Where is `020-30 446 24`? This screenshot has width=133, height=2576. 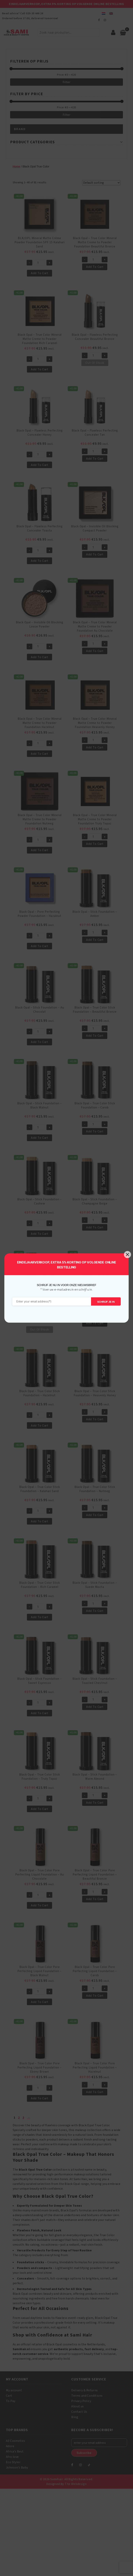
020-30 446 24 is located at coordinates (34, 13).